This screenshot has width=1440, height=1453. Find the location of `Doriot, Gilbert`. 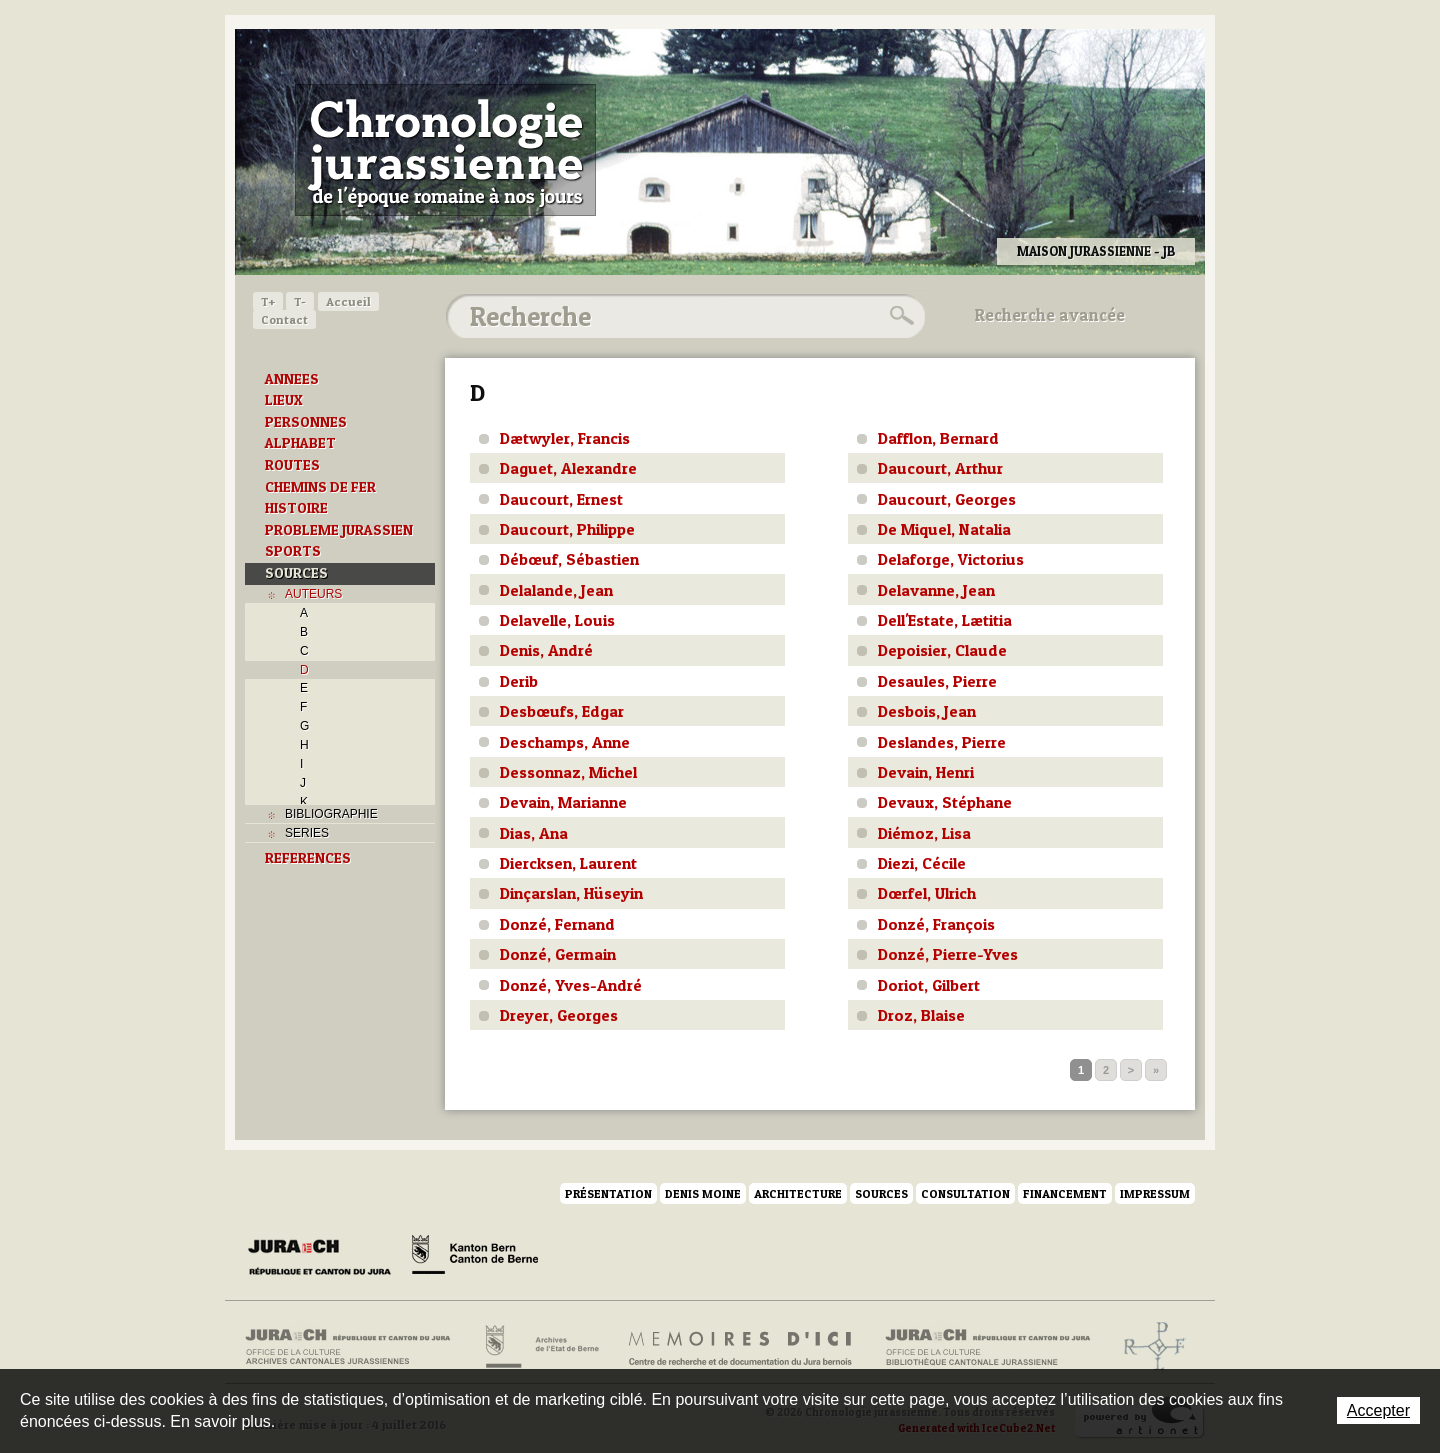

Doriot, Gilbert is located at coordinates (929, 985).